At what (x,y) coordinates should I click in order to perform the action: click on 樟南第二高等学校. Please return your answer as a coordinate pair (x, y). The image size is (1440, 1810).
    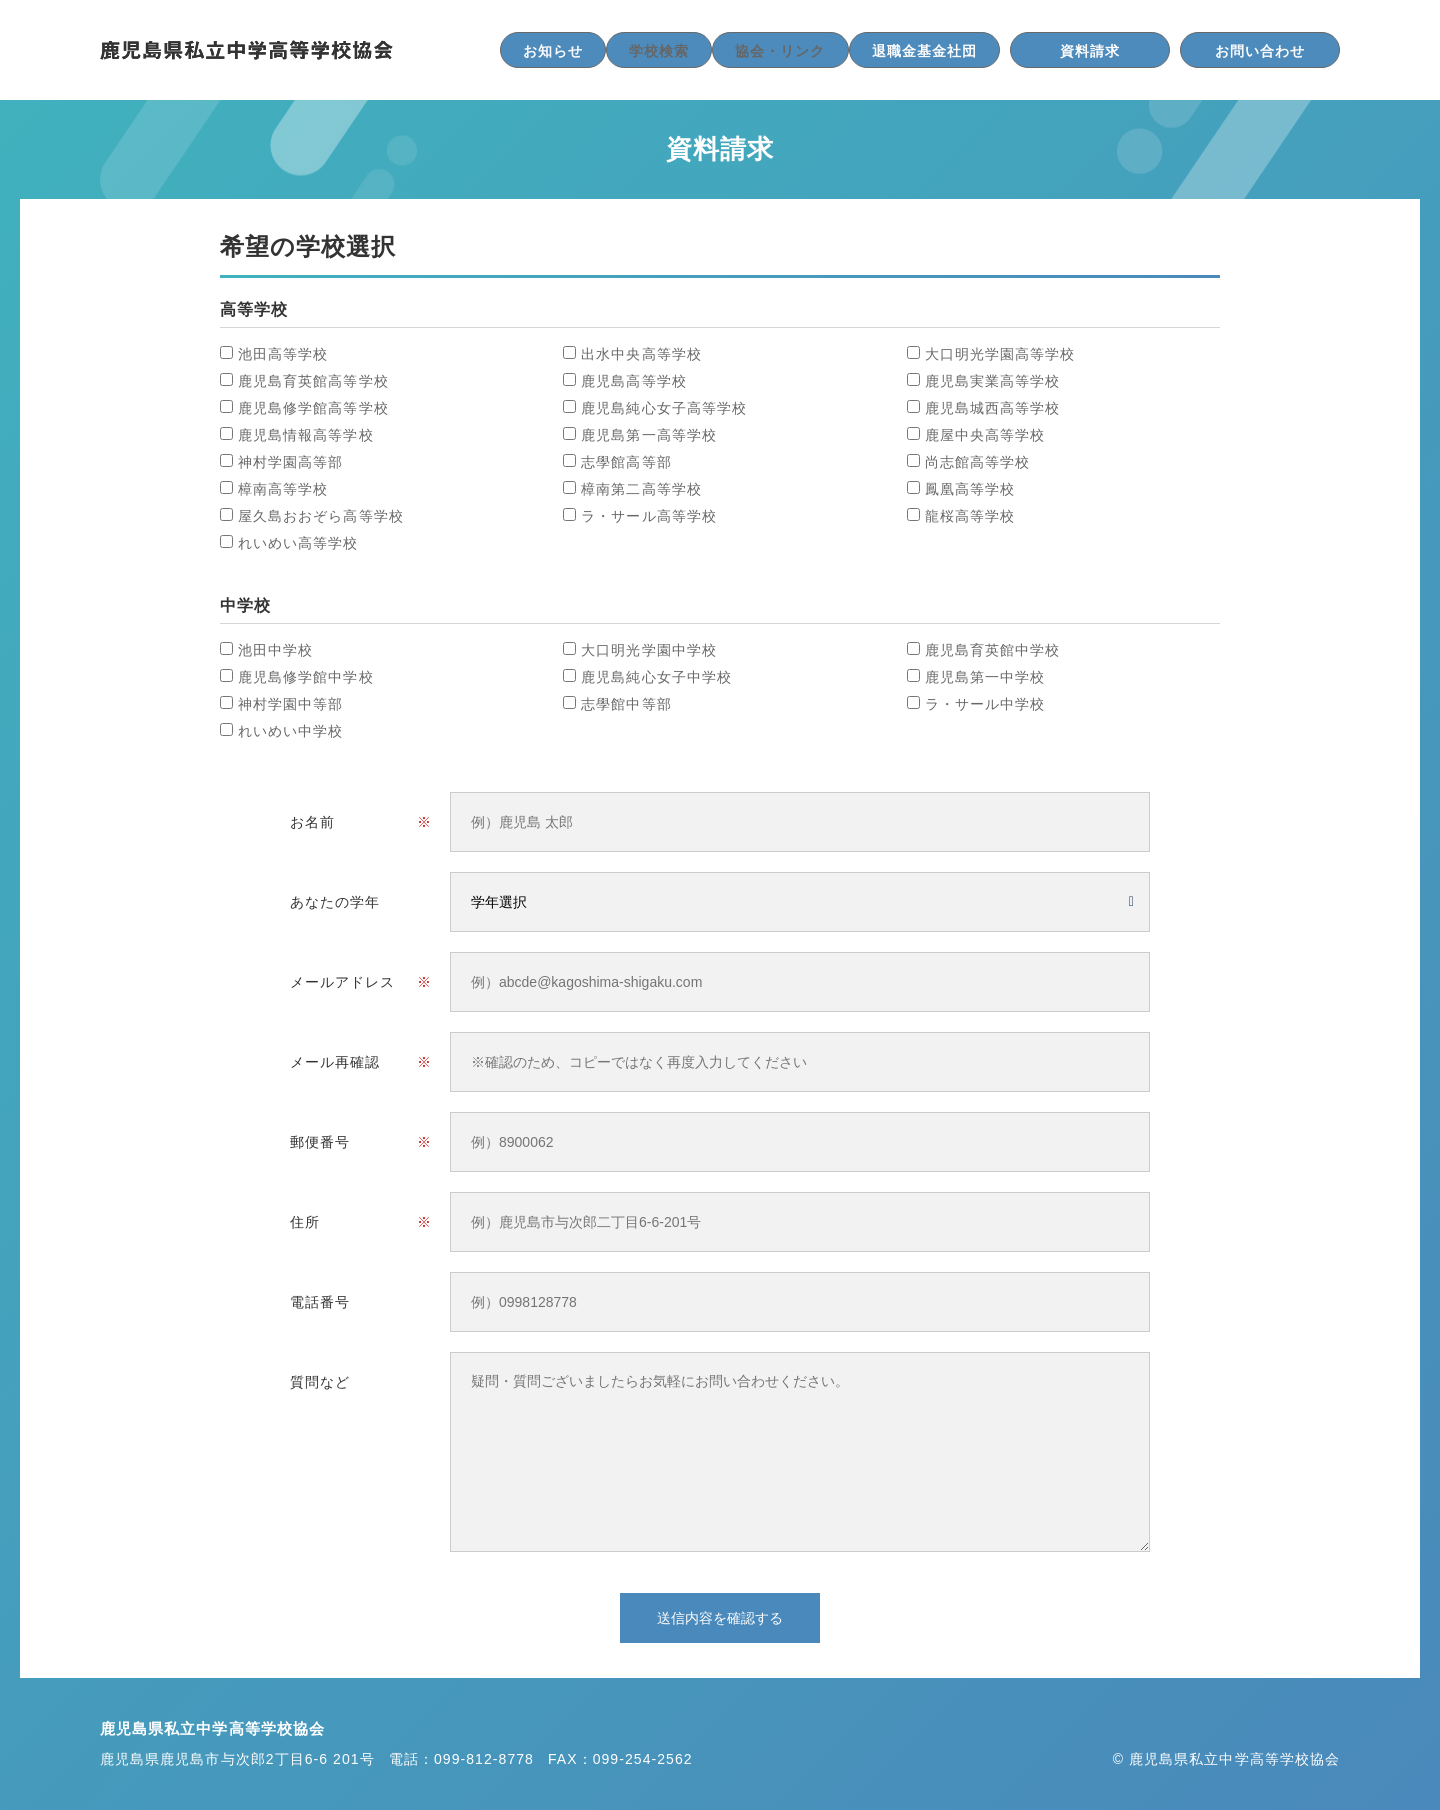
    Looking at the image, I should click on (641, 489).